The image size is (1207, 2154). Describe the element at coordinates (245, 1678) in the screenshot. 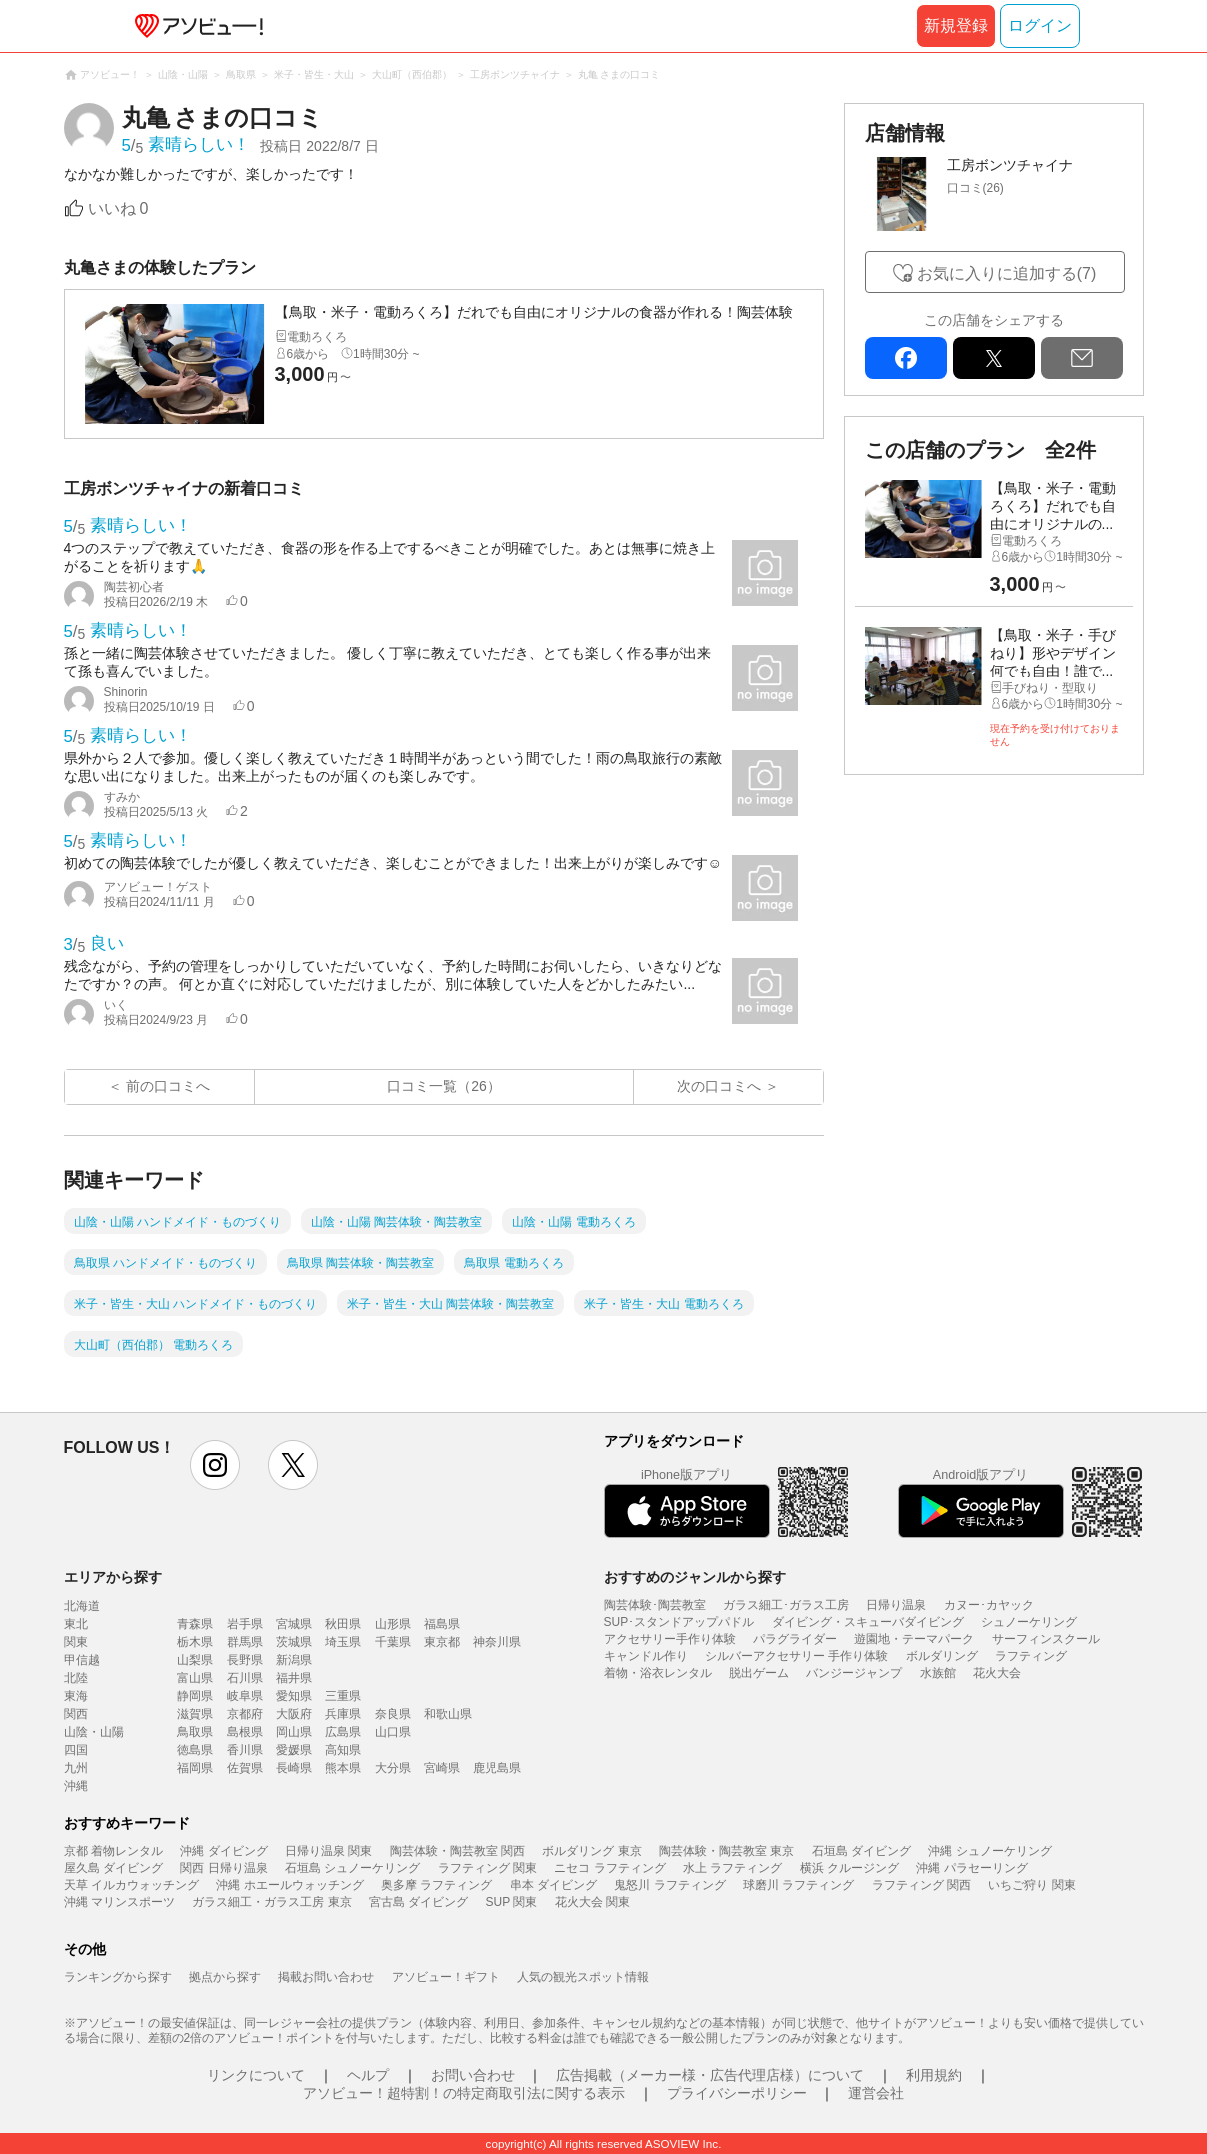

I see `石川県` at that location.